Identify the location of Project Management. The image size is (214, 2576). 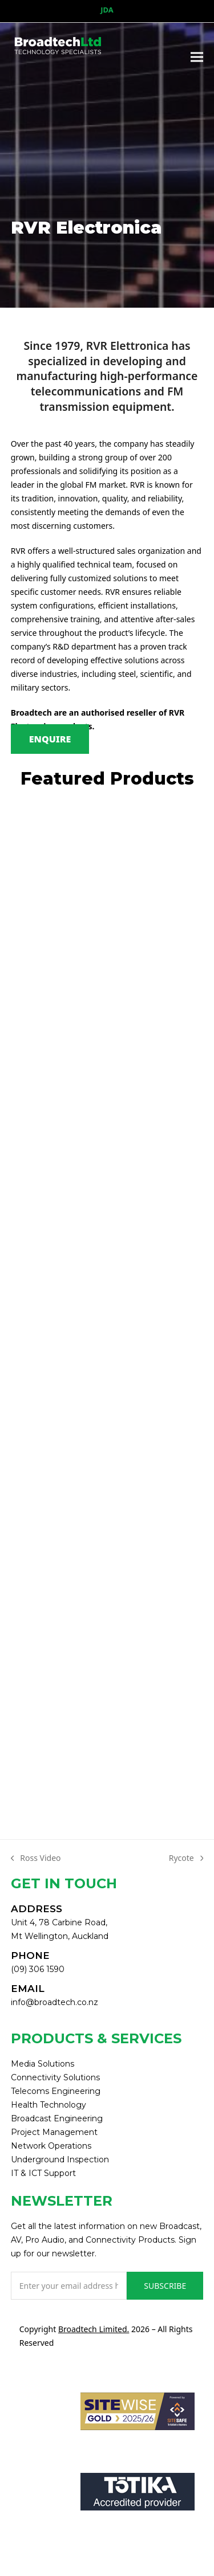
(54, 2132).